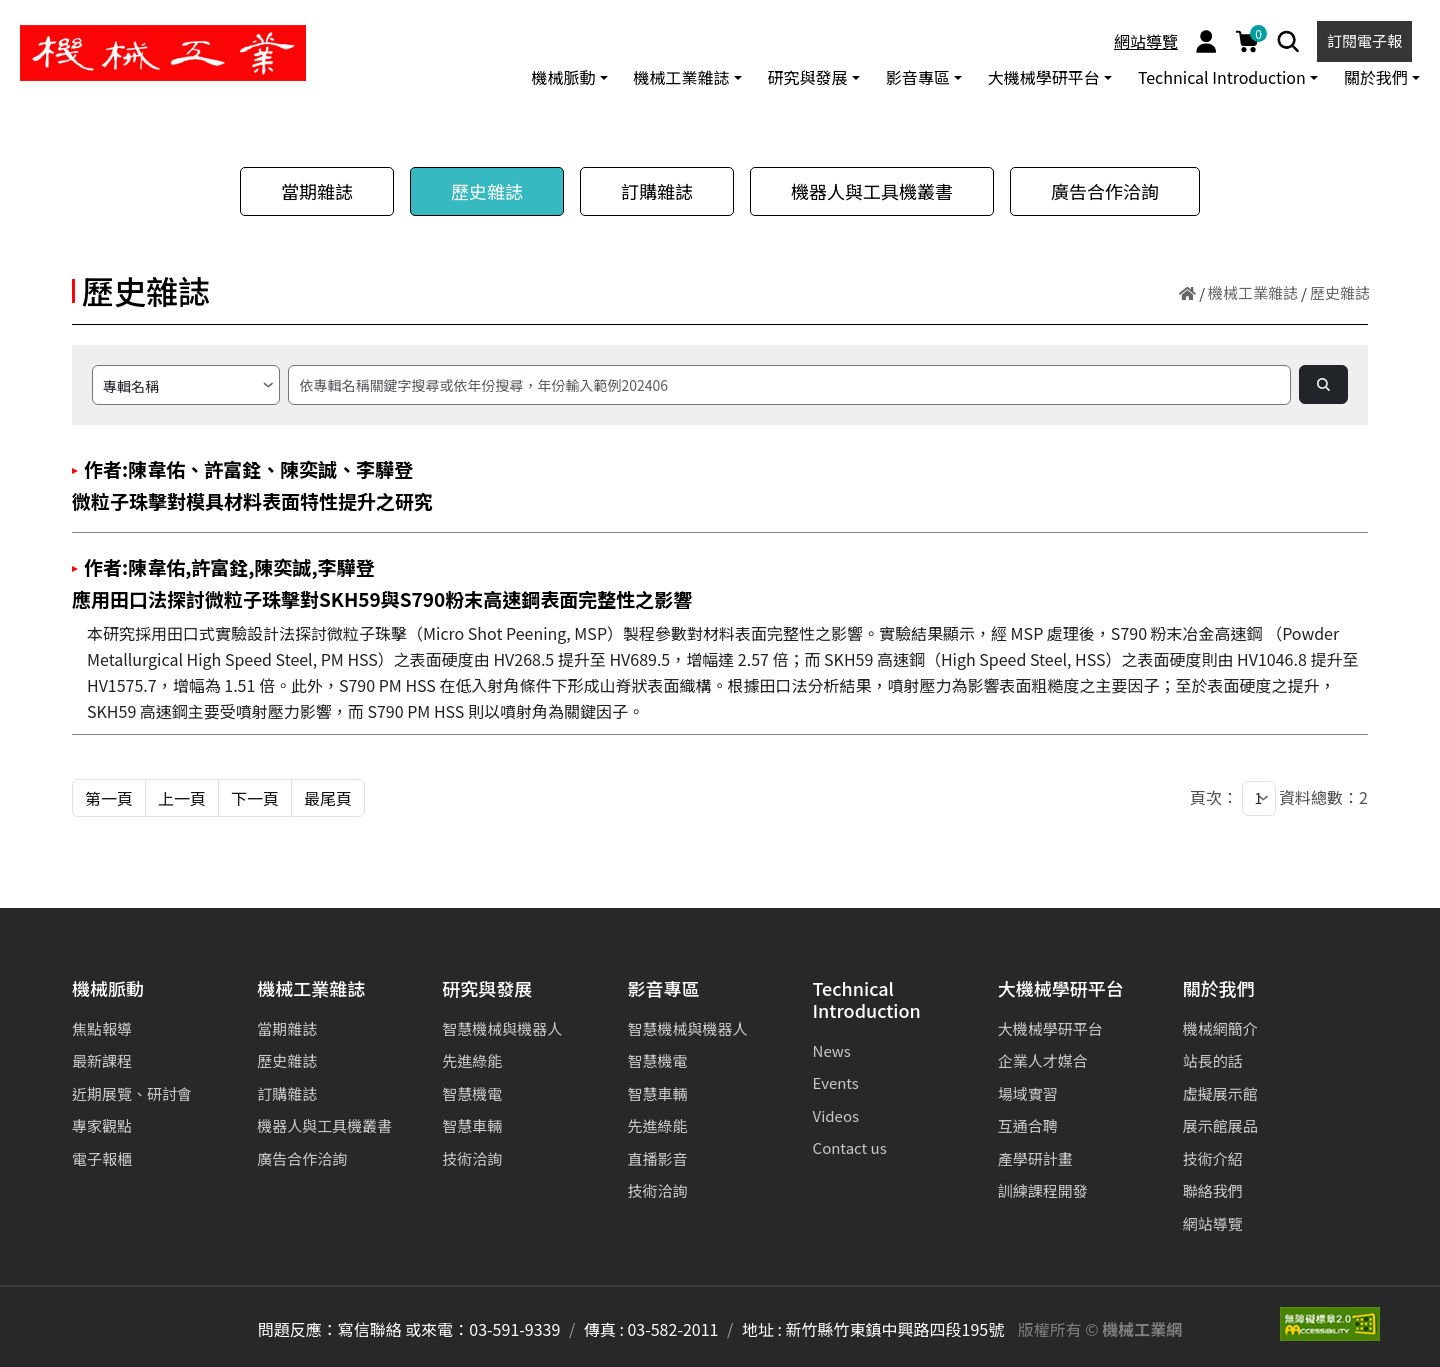 This screenshot has height=1367, width=1440. What do you see at coordinates (317, 191) in the screenshot?
I see `當期雜誌` at bounding box center [317, 191].